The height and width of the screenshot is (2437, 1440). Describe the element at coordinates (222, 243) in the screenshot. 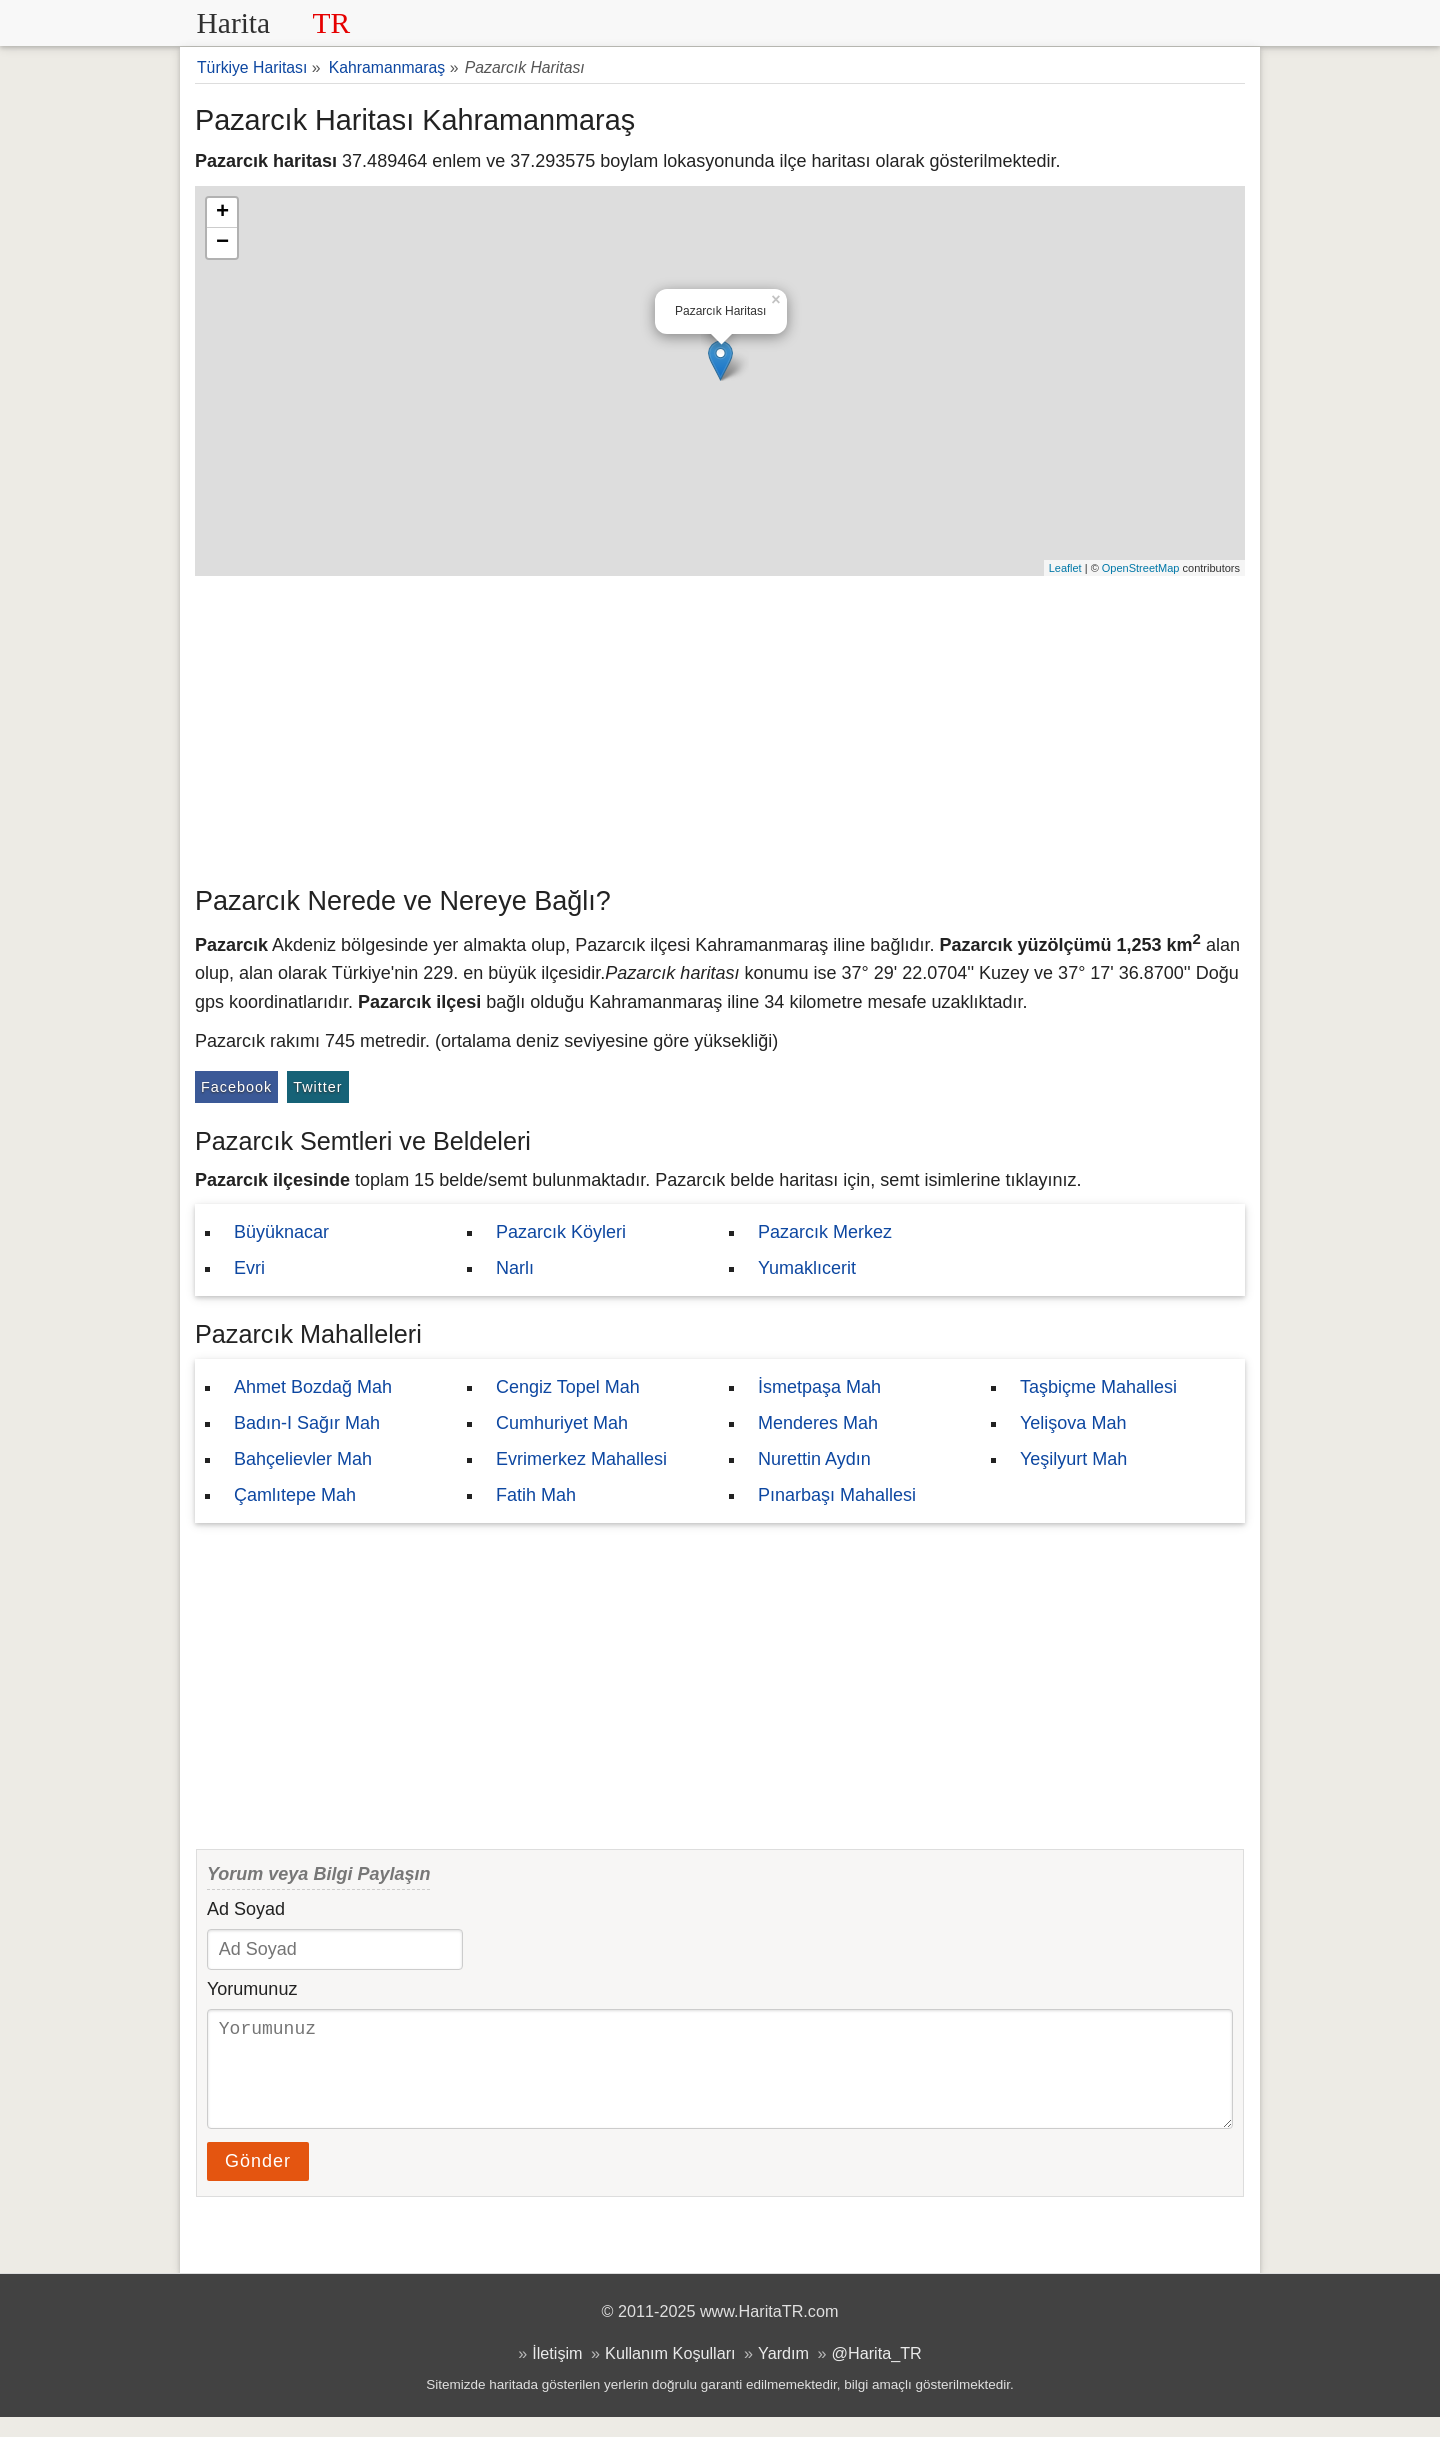

I see `− [button]` at that location.